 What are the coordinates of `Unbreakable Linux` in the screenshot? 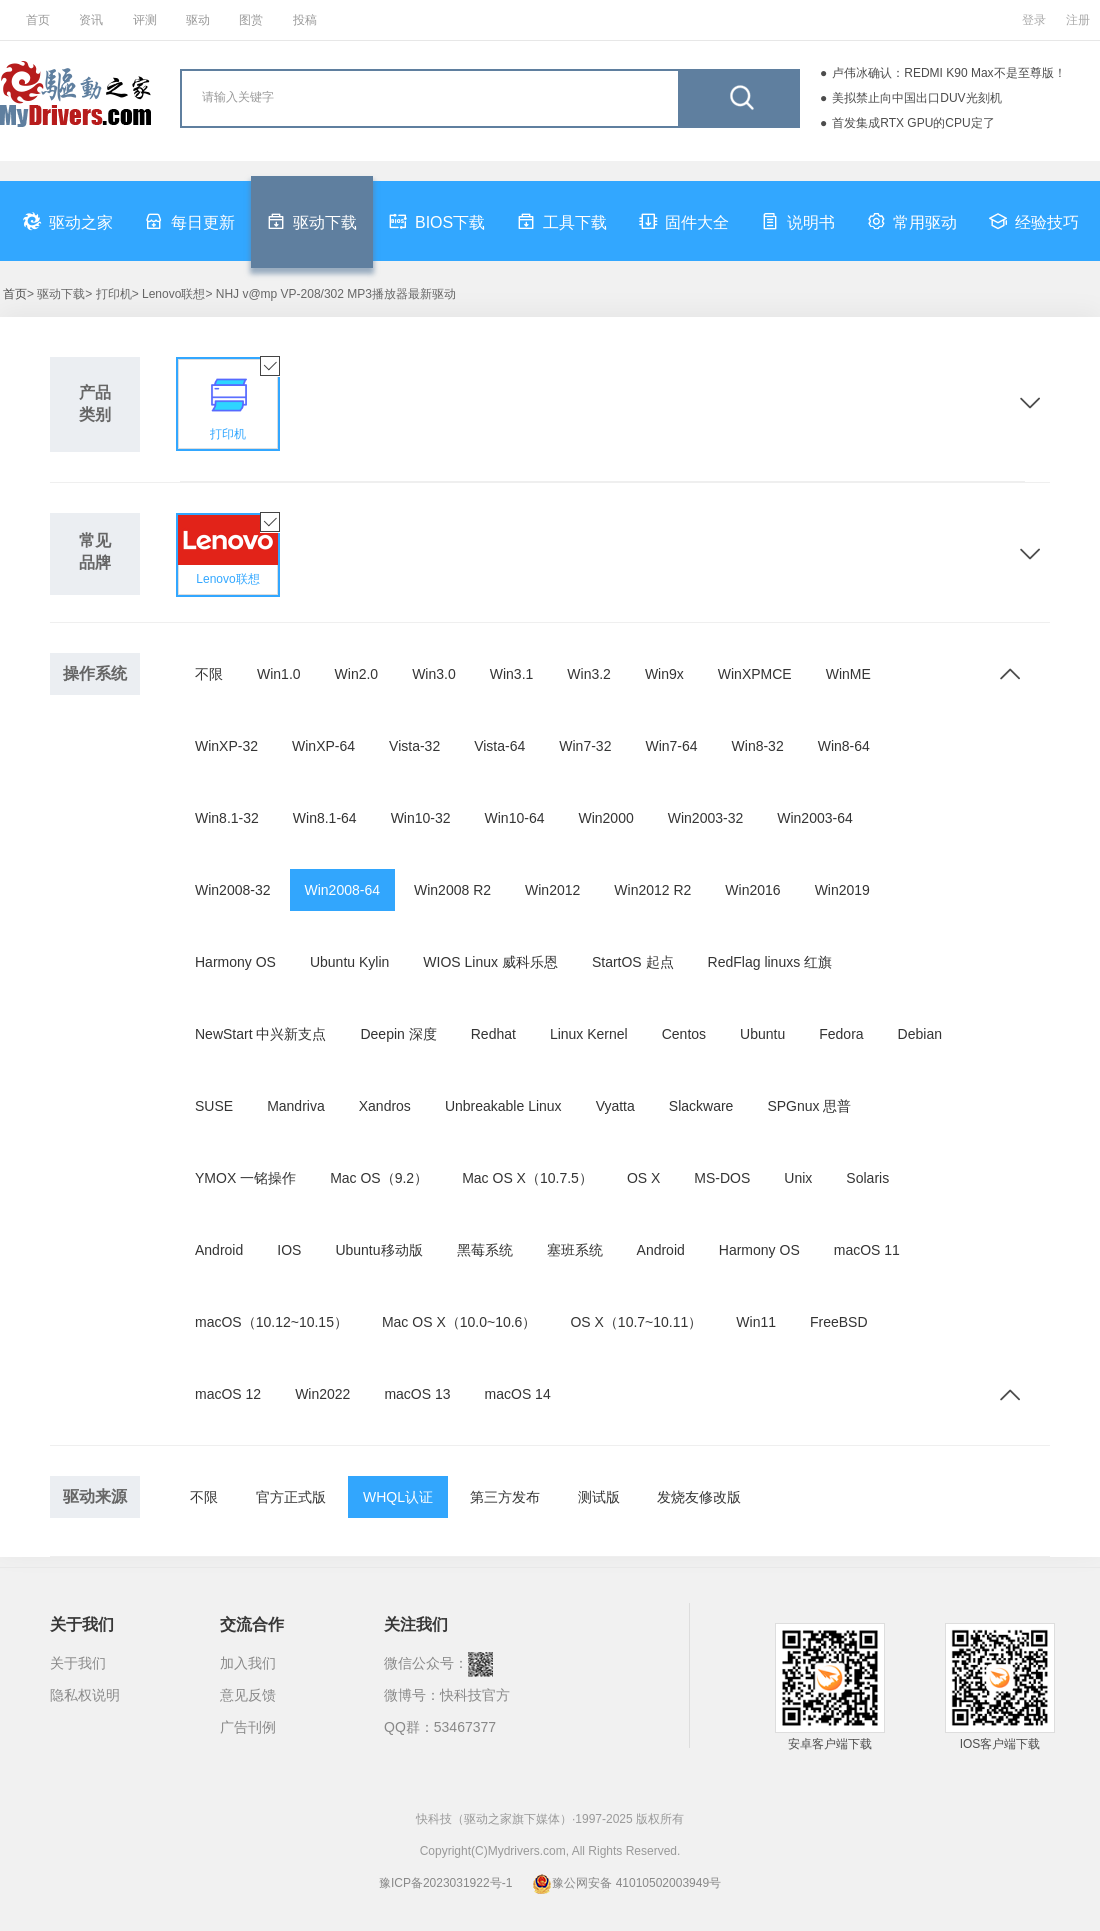 It's located at (503, 1106).